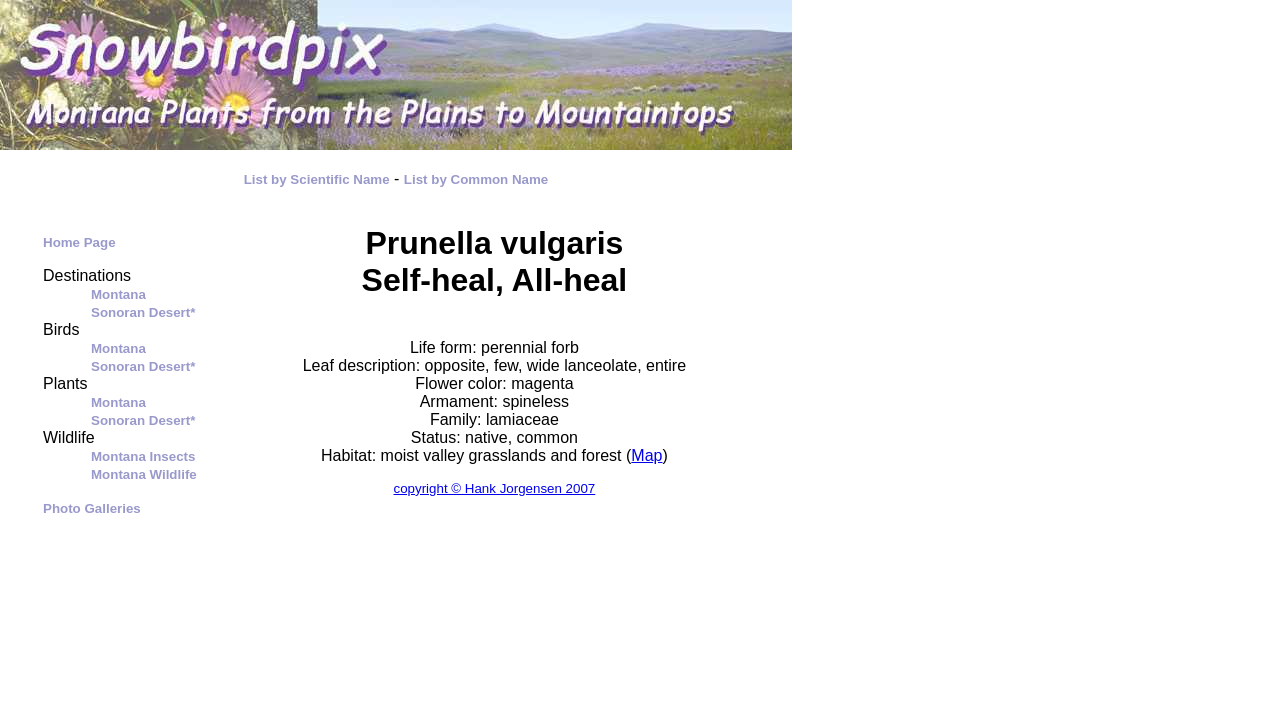 The height and width of the screenshot is (720, 1280). Describe the element at coordinates (646, 455) in the screenshot. I see `Map` at that location.